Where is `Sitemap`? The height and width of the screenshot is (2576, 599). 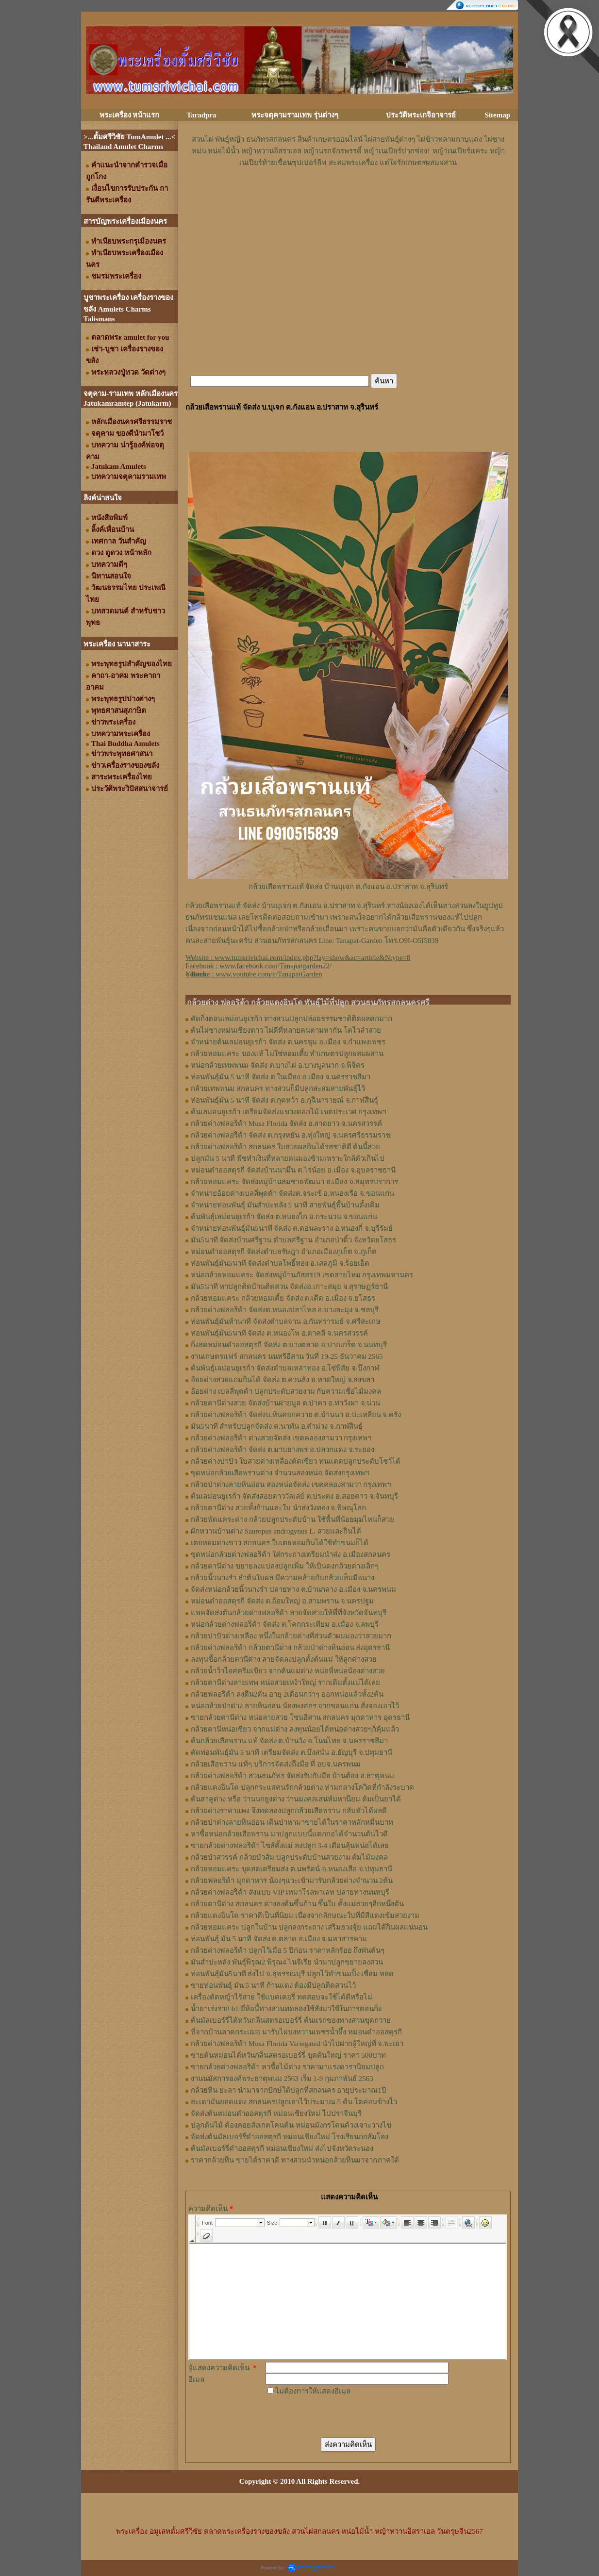 Sitemap is located at coordinates (498, 115).